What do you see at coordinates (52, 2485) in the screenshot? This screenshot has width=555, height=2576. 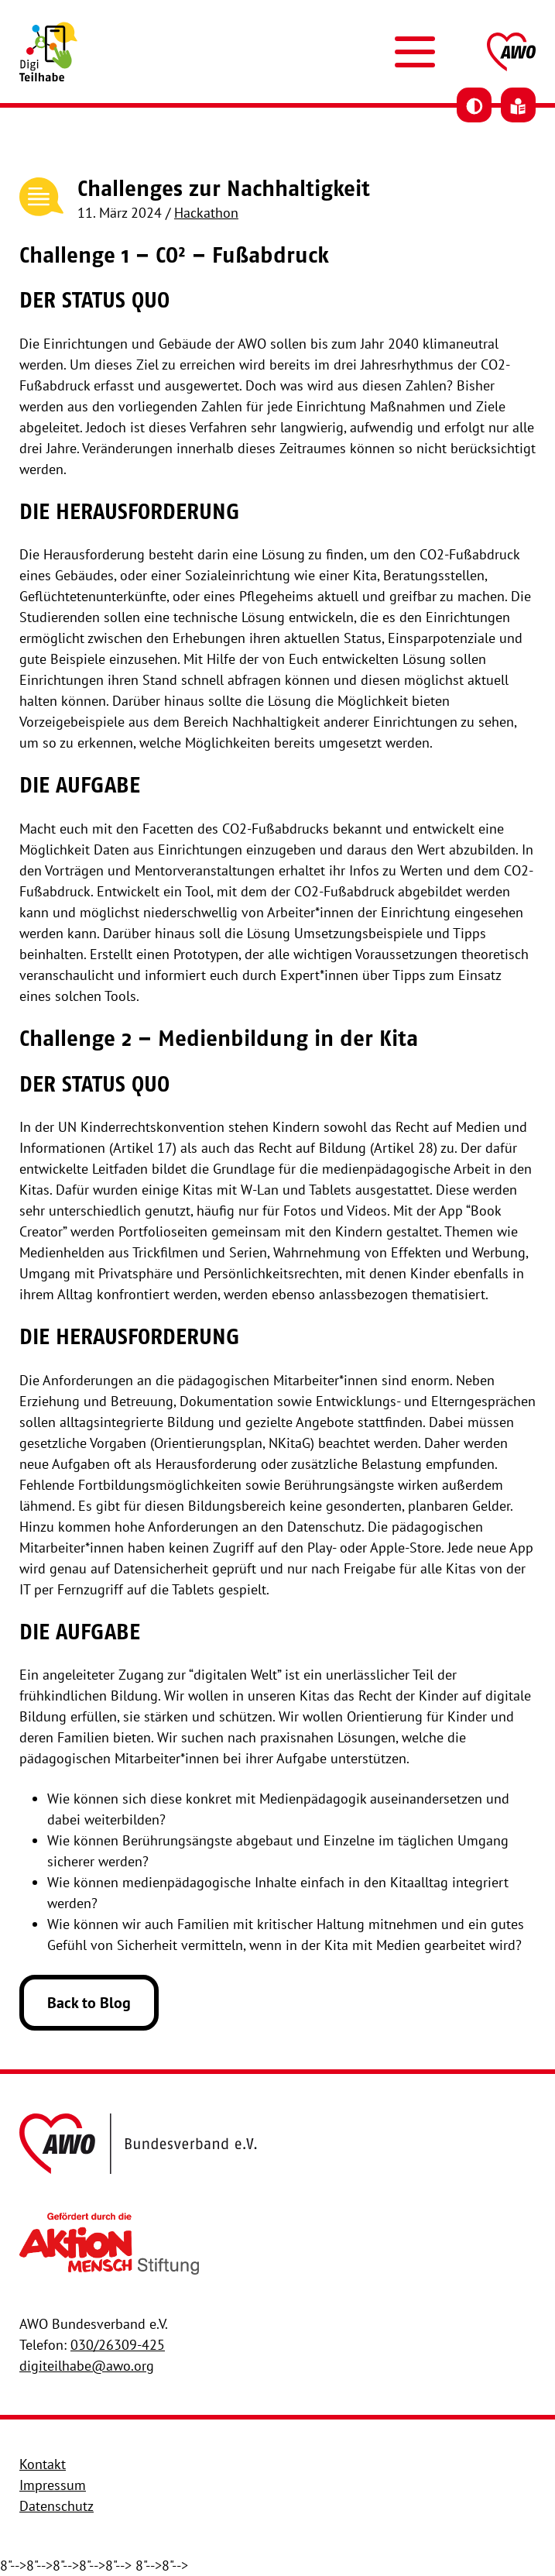 I see `Impressum` at bounding box center [52, 2485].